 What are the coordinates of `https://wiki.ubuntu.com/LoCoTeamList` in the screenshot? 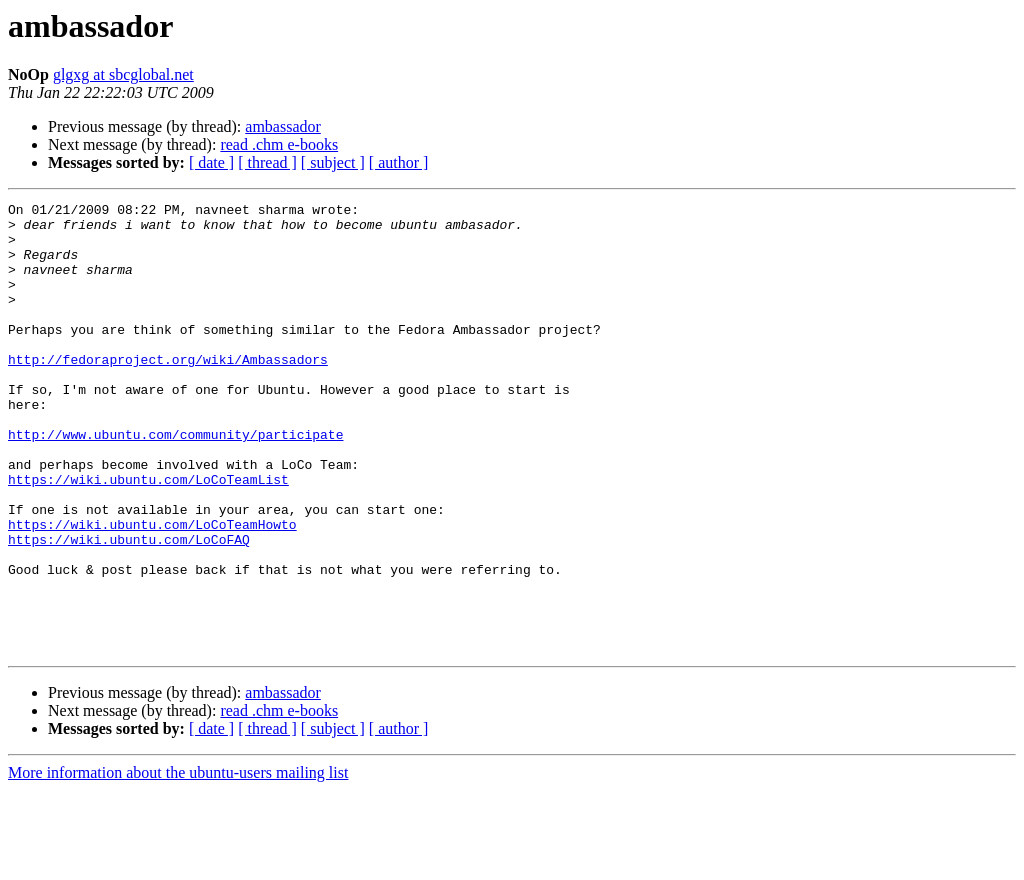 It's located at (148, 536).